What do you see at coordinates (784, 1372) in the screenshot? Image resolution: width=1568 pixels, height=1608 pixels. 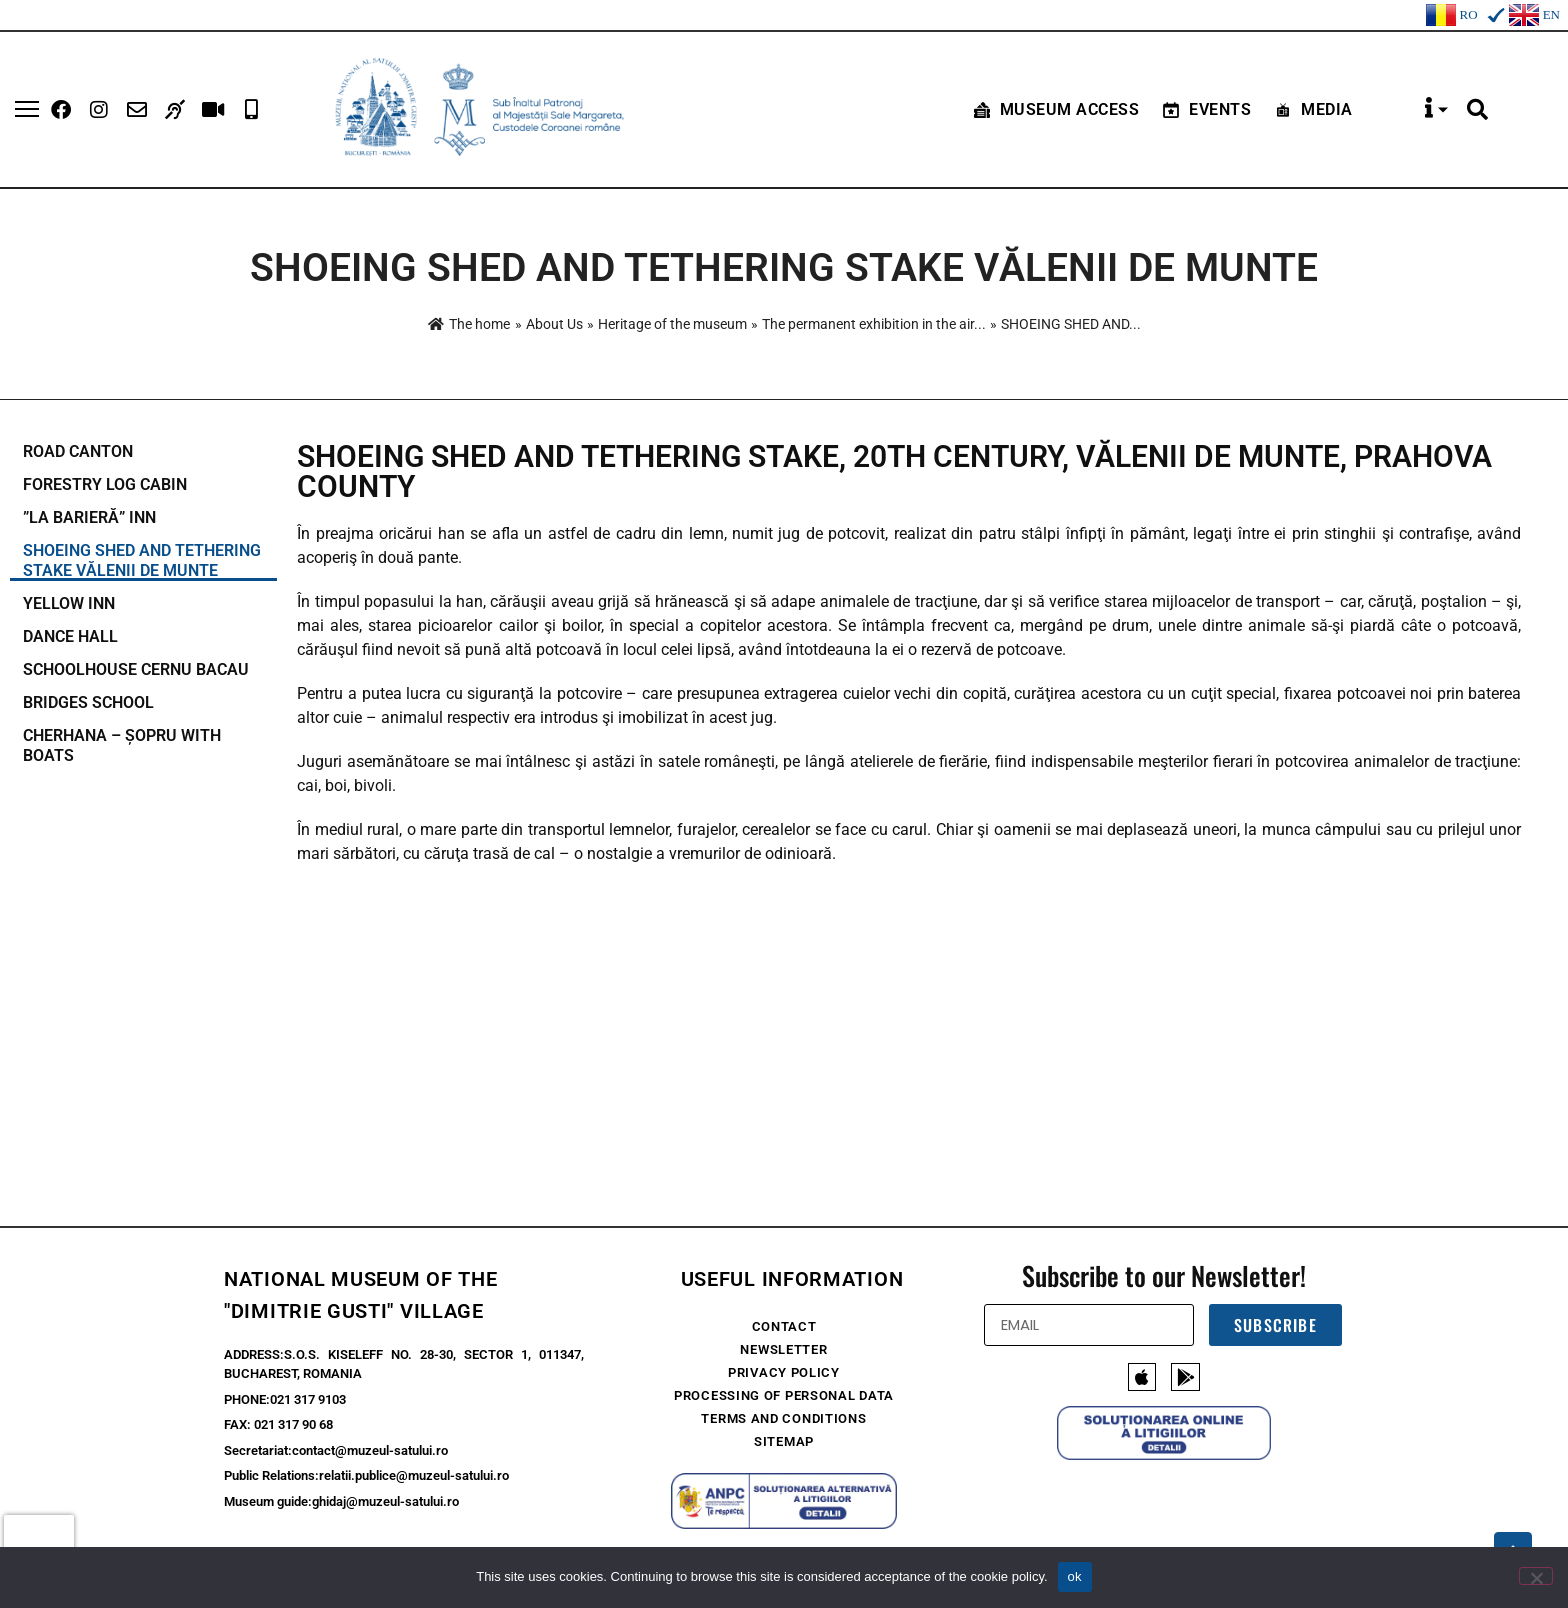 I see `Privacy policy` at bounding box center [784, 1372].